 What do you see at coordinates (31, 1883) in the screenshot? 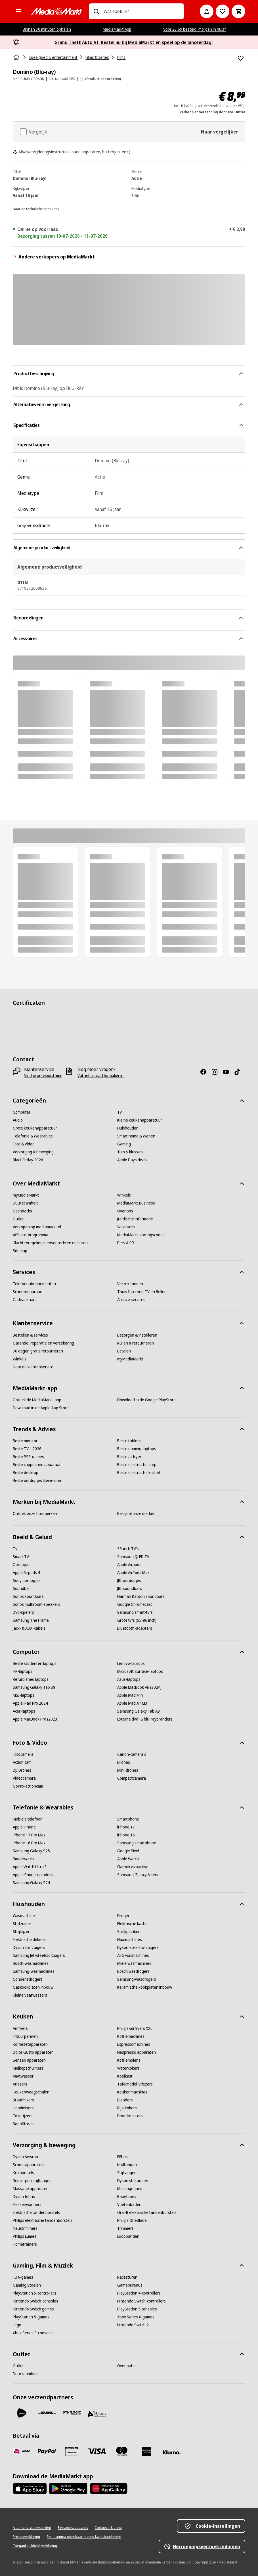
I see `[Samsung Galaxy S24]` at bounding box center [31, 1883].